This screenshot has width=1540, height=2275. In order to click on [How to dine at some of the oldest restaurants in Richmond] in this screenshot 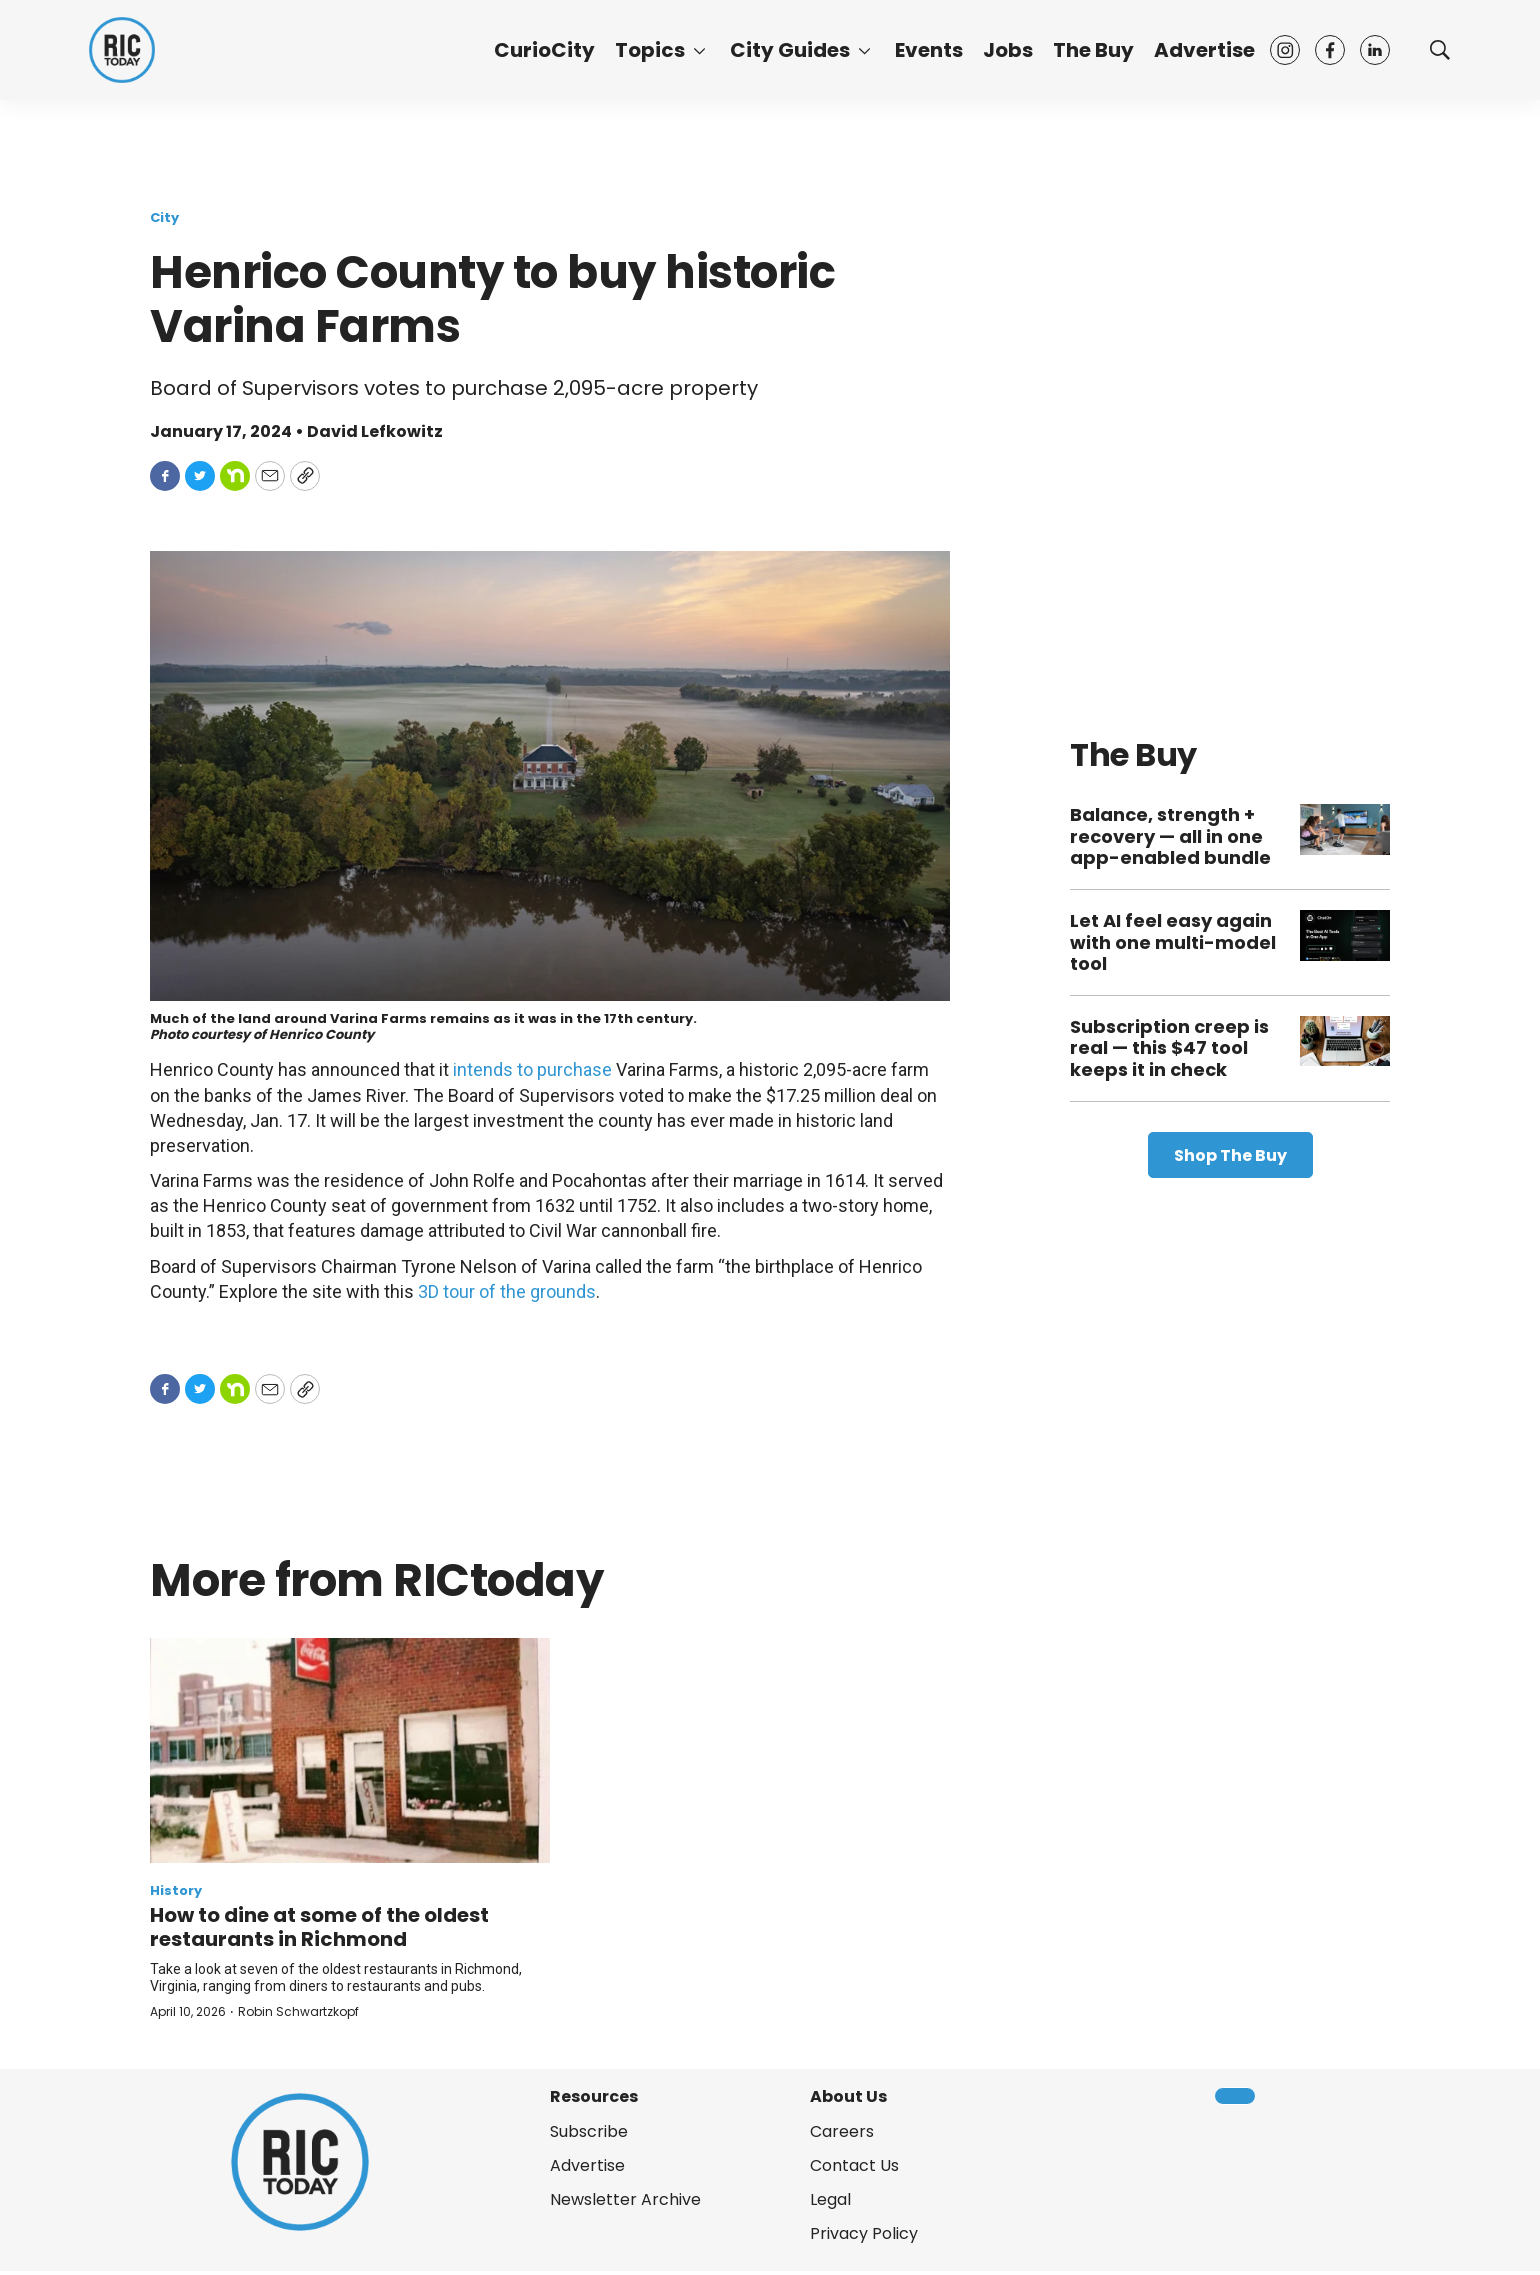, I will do `click(350, 1750)`.